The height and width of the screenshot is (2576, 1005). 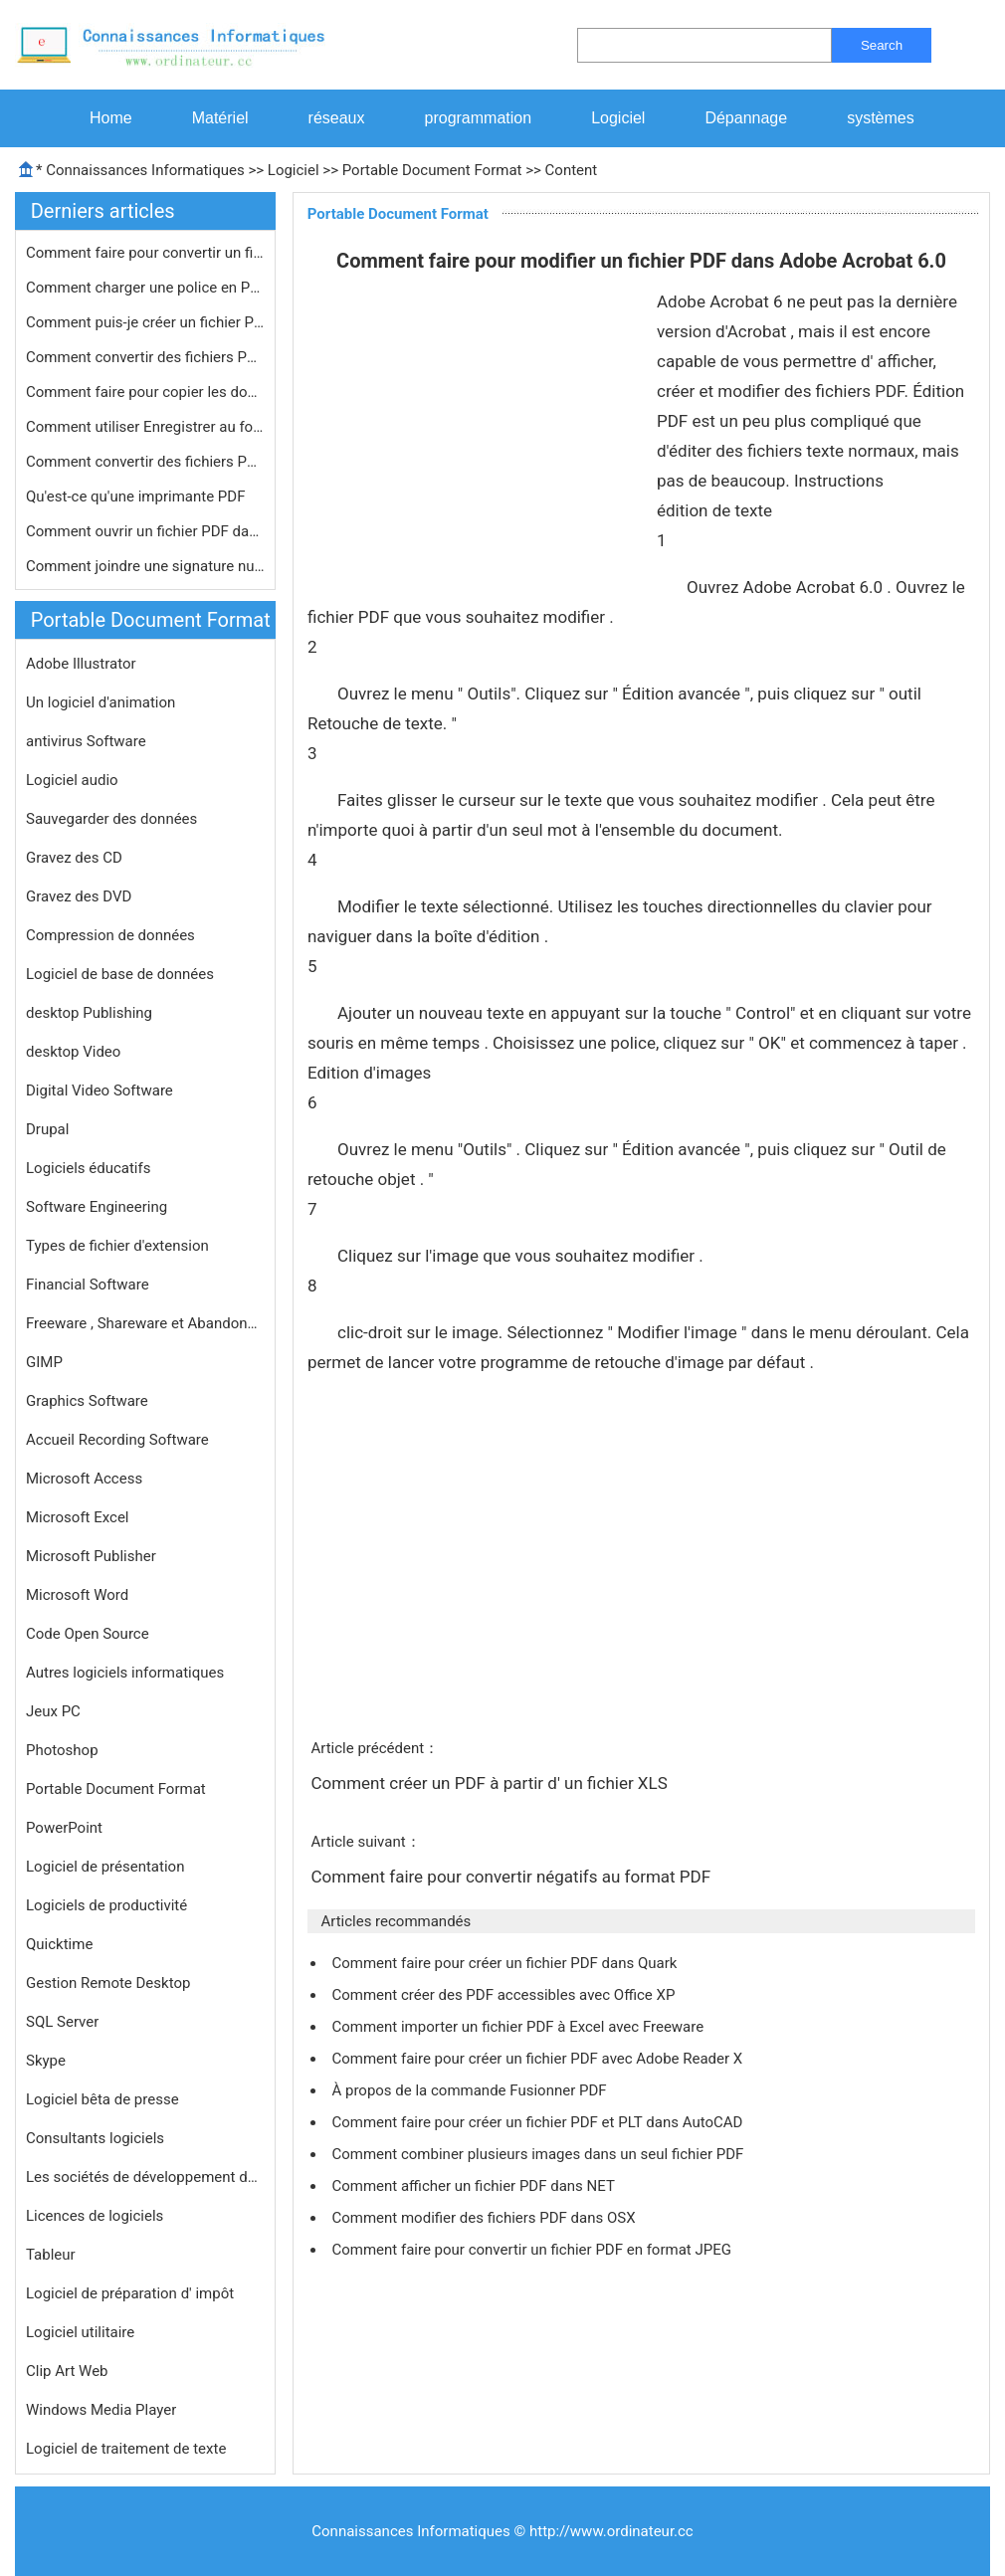 I want to click on Windows Media Player, so click(x=101, y=2410).